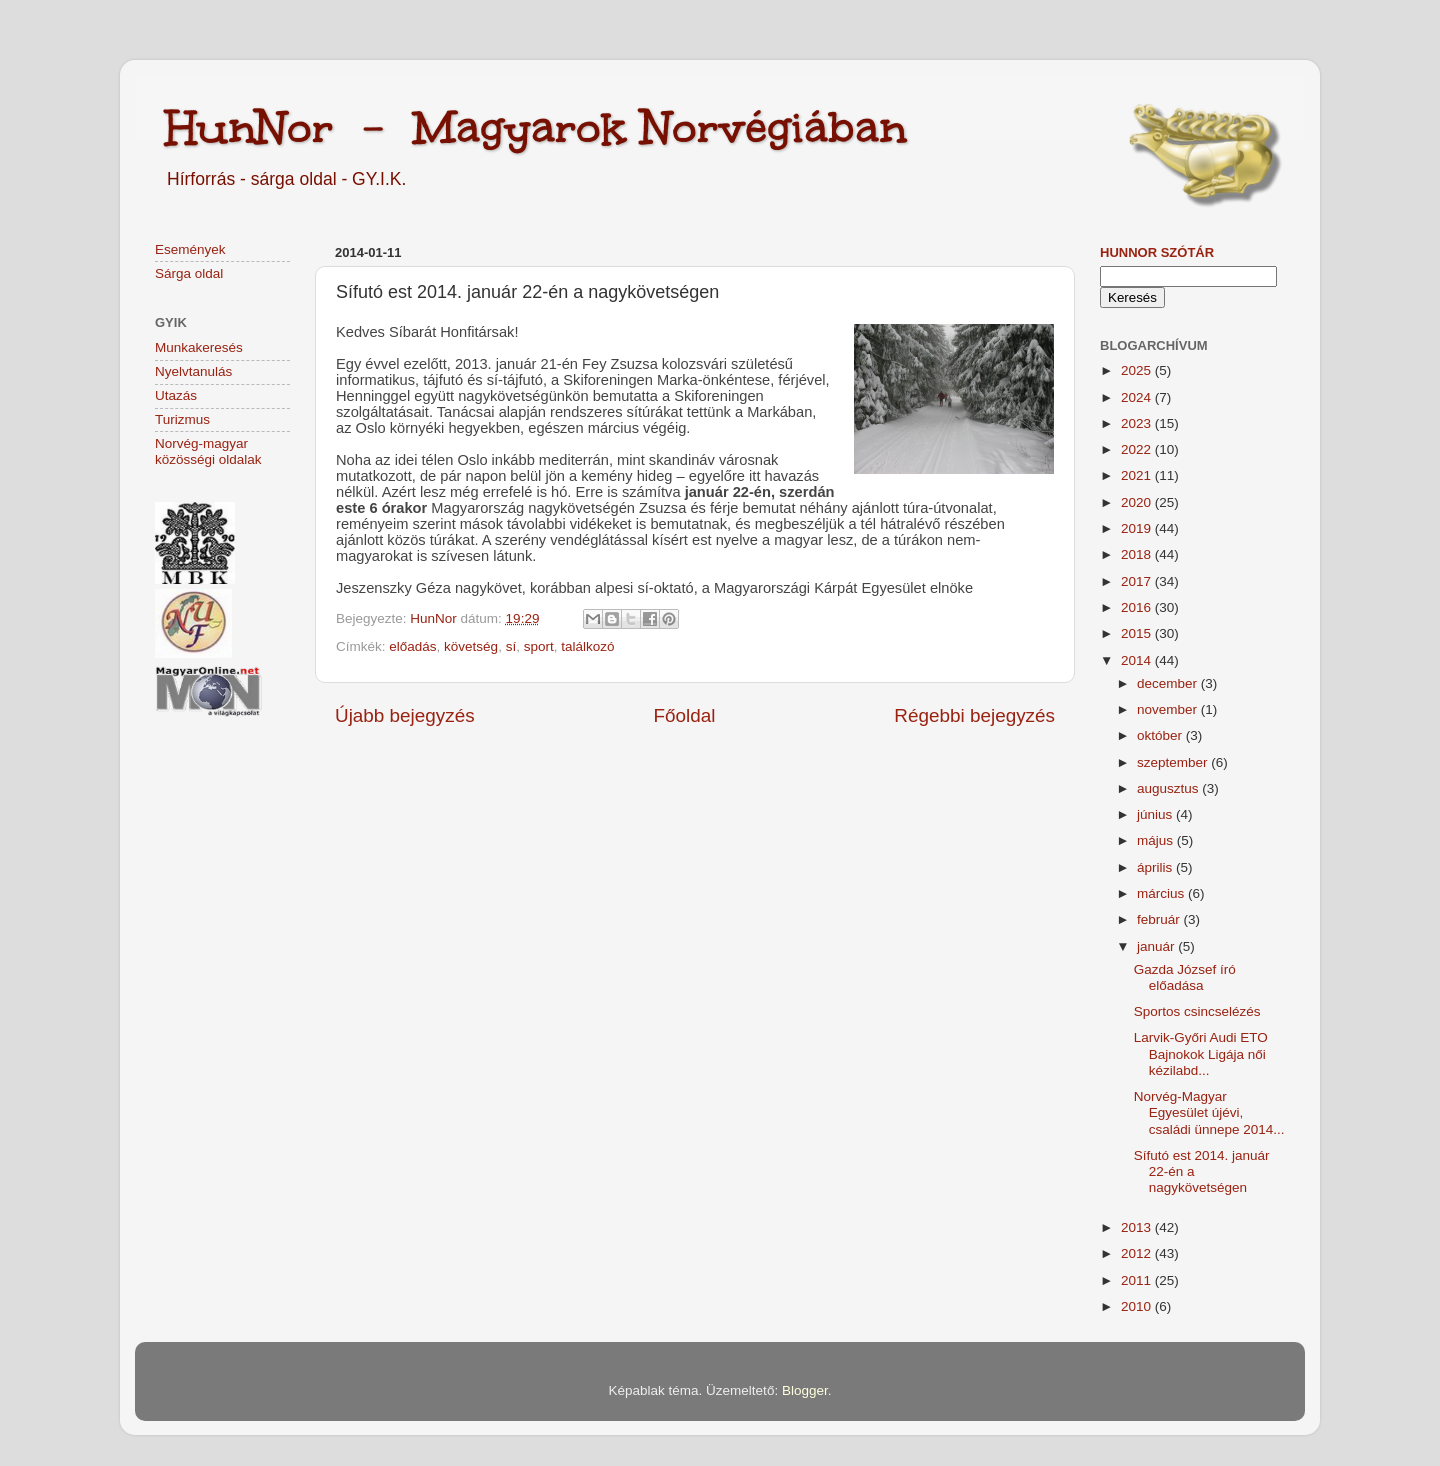 This screenshot has width=1440, height=1466. What do you see at coordinates (1138, 528) in the screenshot?
I see `2019` at bounding box center [1138, 528].